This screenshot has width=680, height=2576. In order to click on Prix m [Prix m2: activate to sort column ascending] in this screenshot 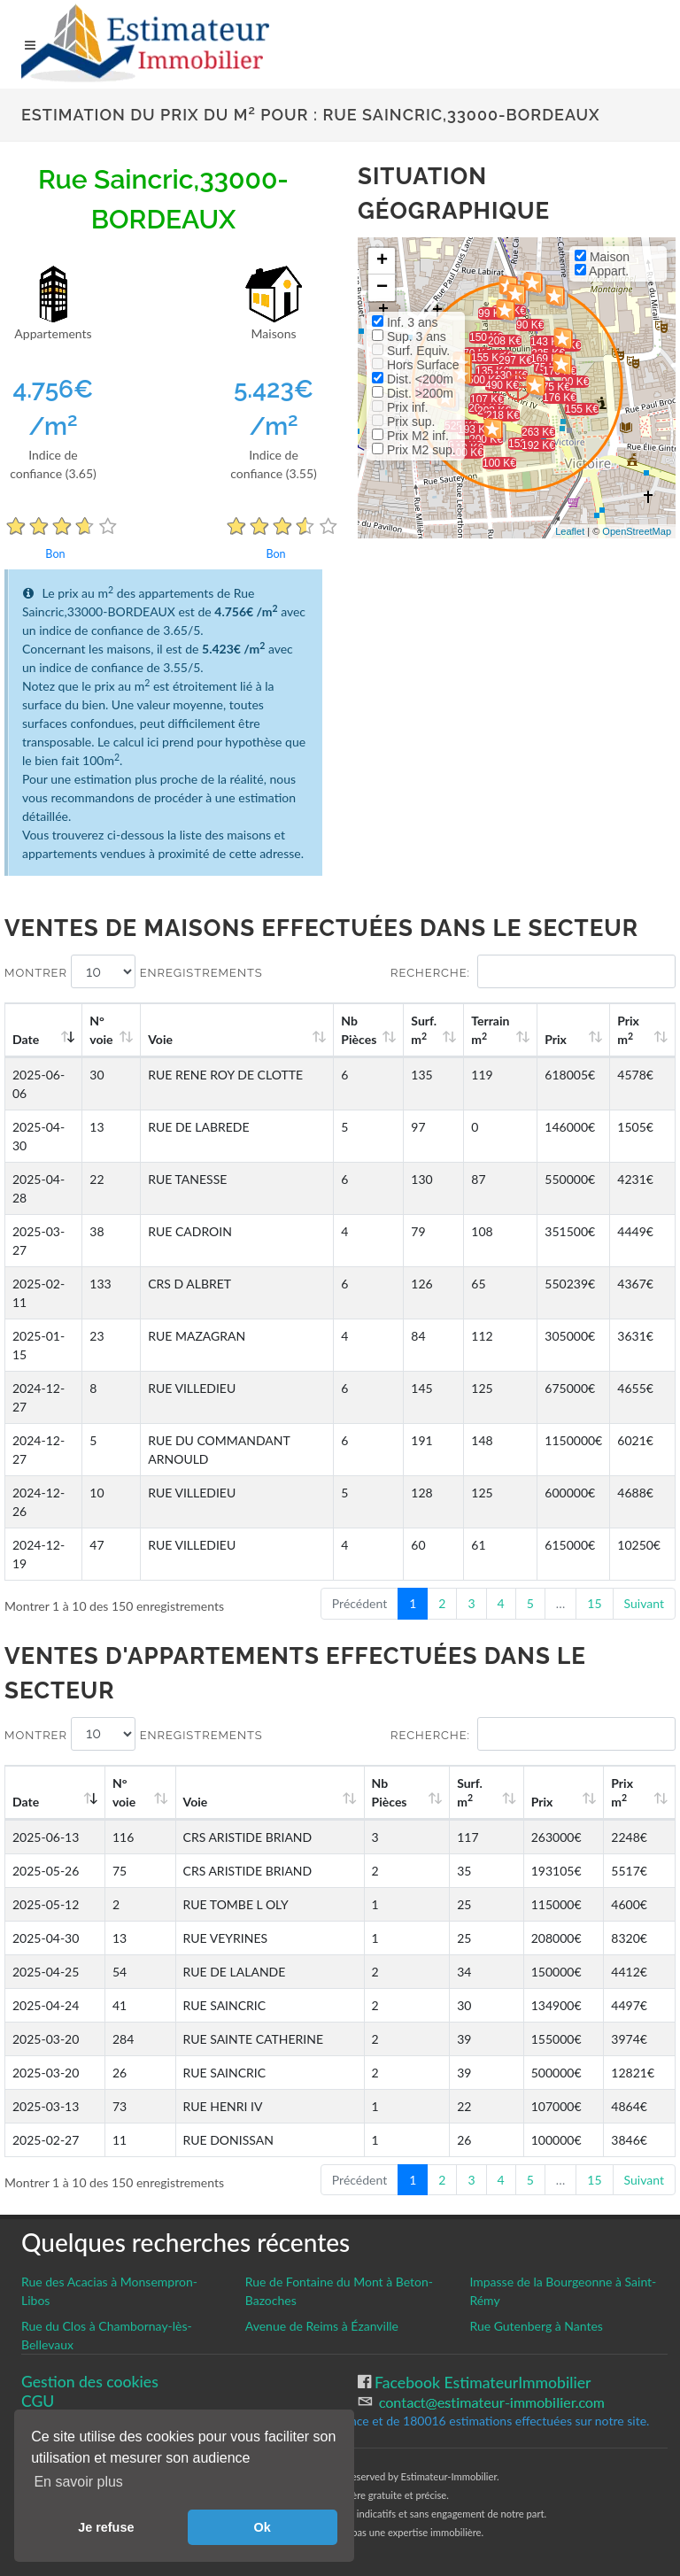, I will do `click(628, 1030)`.